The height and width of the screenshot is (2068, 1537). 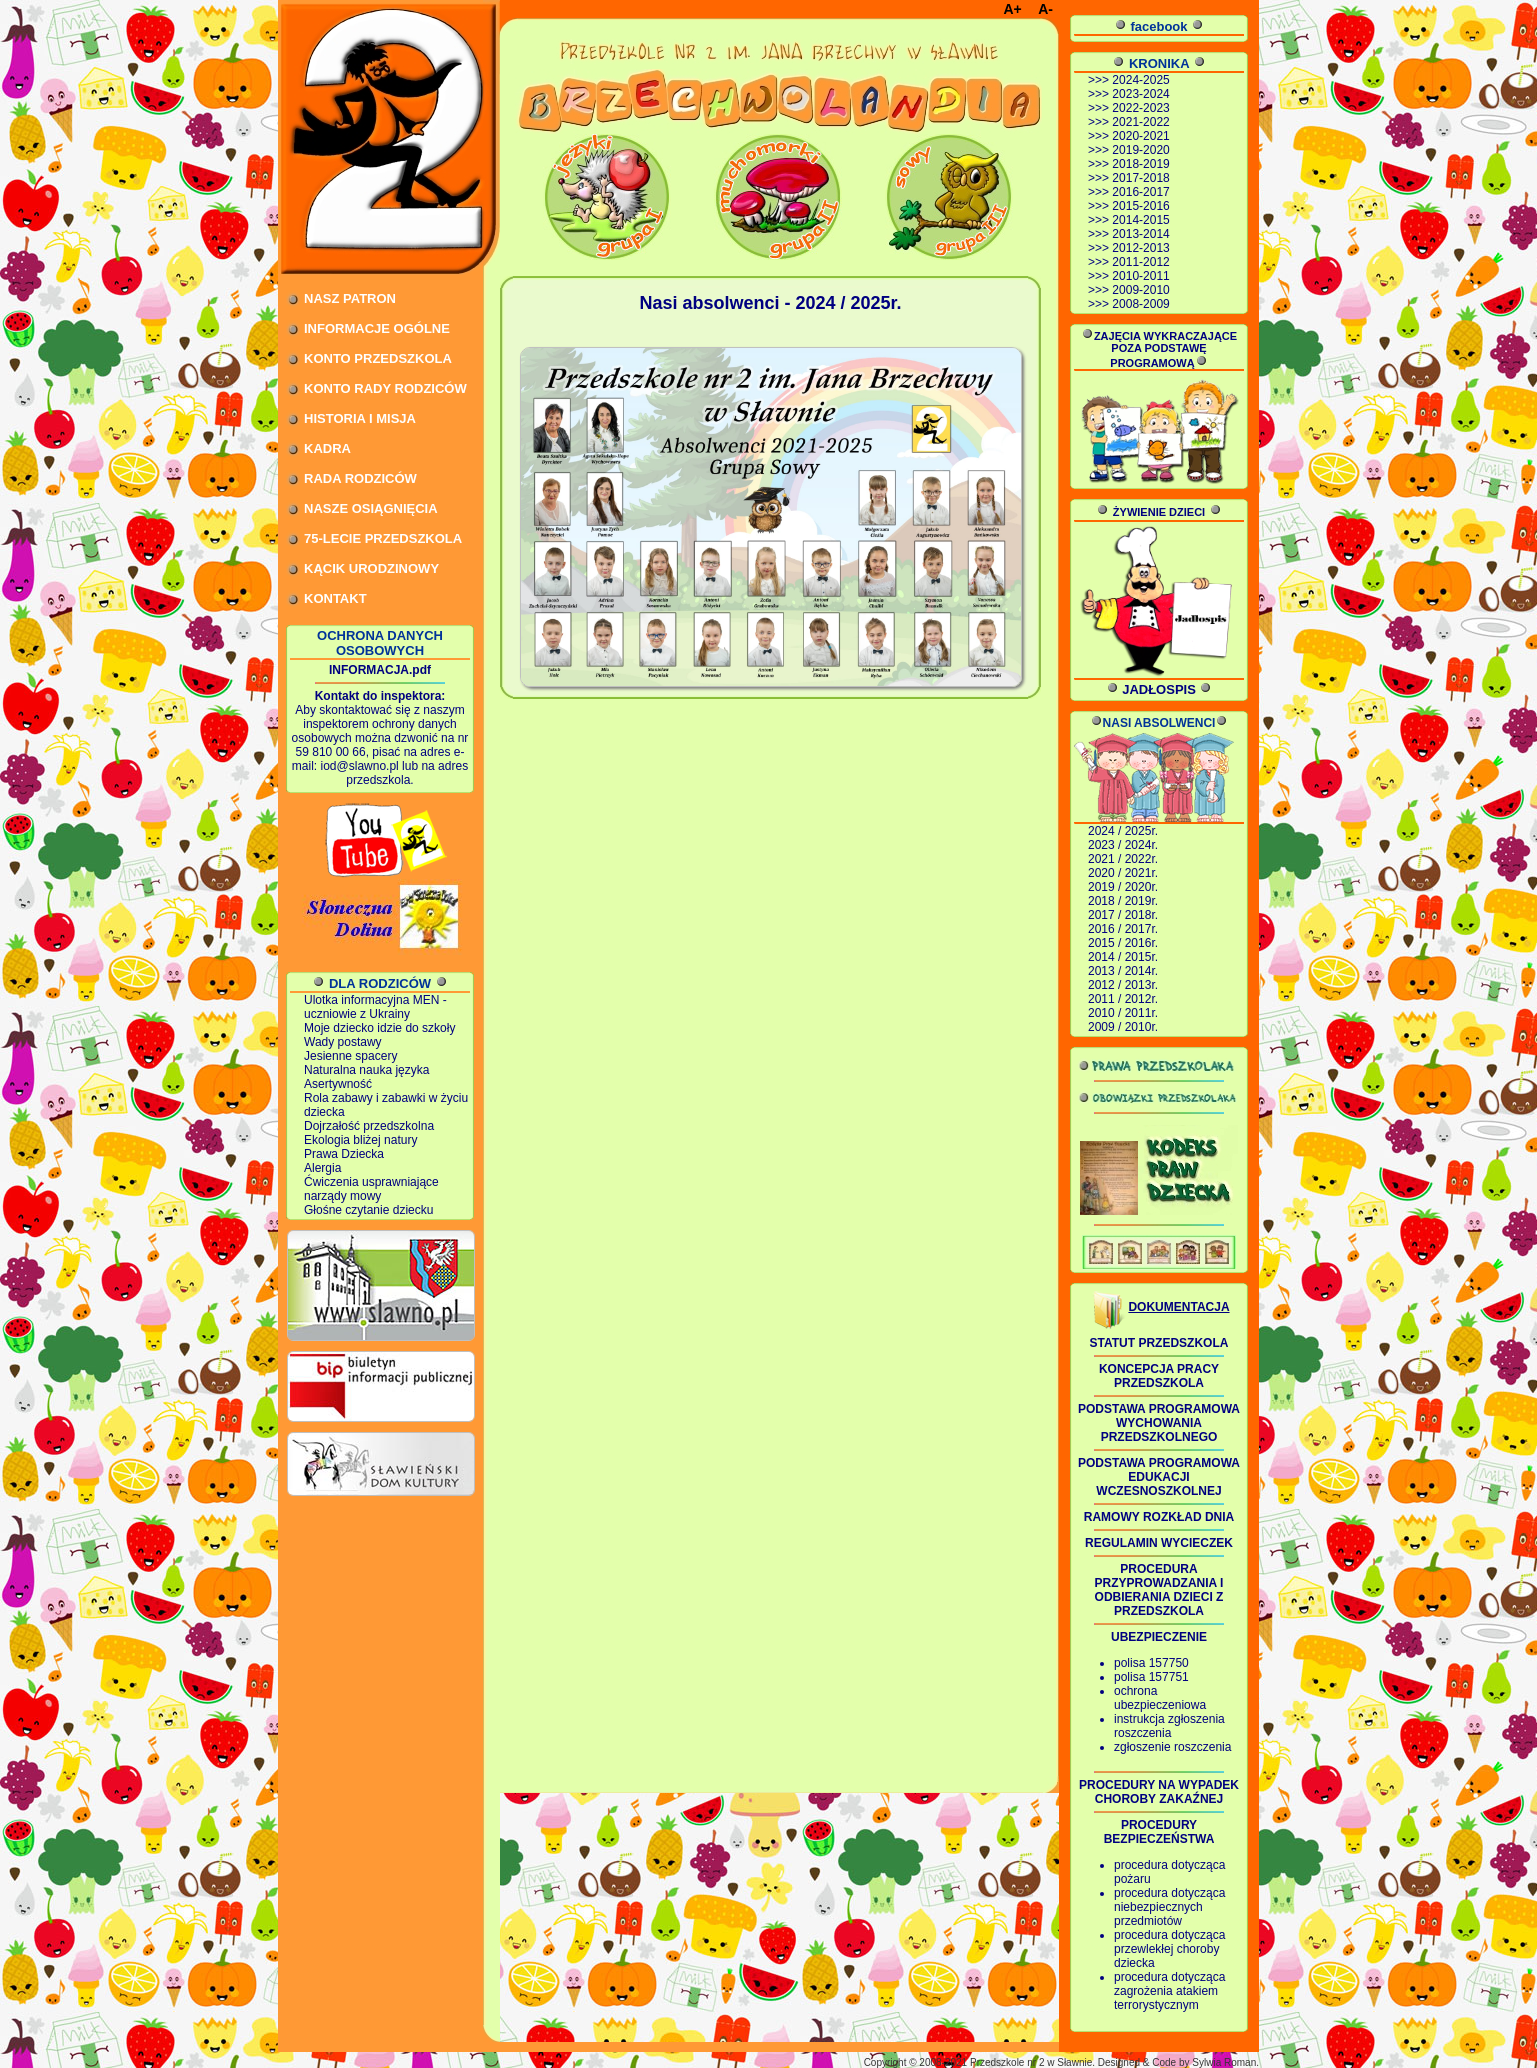 What do you see at coordinates (369, 1126) in the screenshot?
I see `Dojrzałość przedszkolna` at bounding box center [369, 1126].